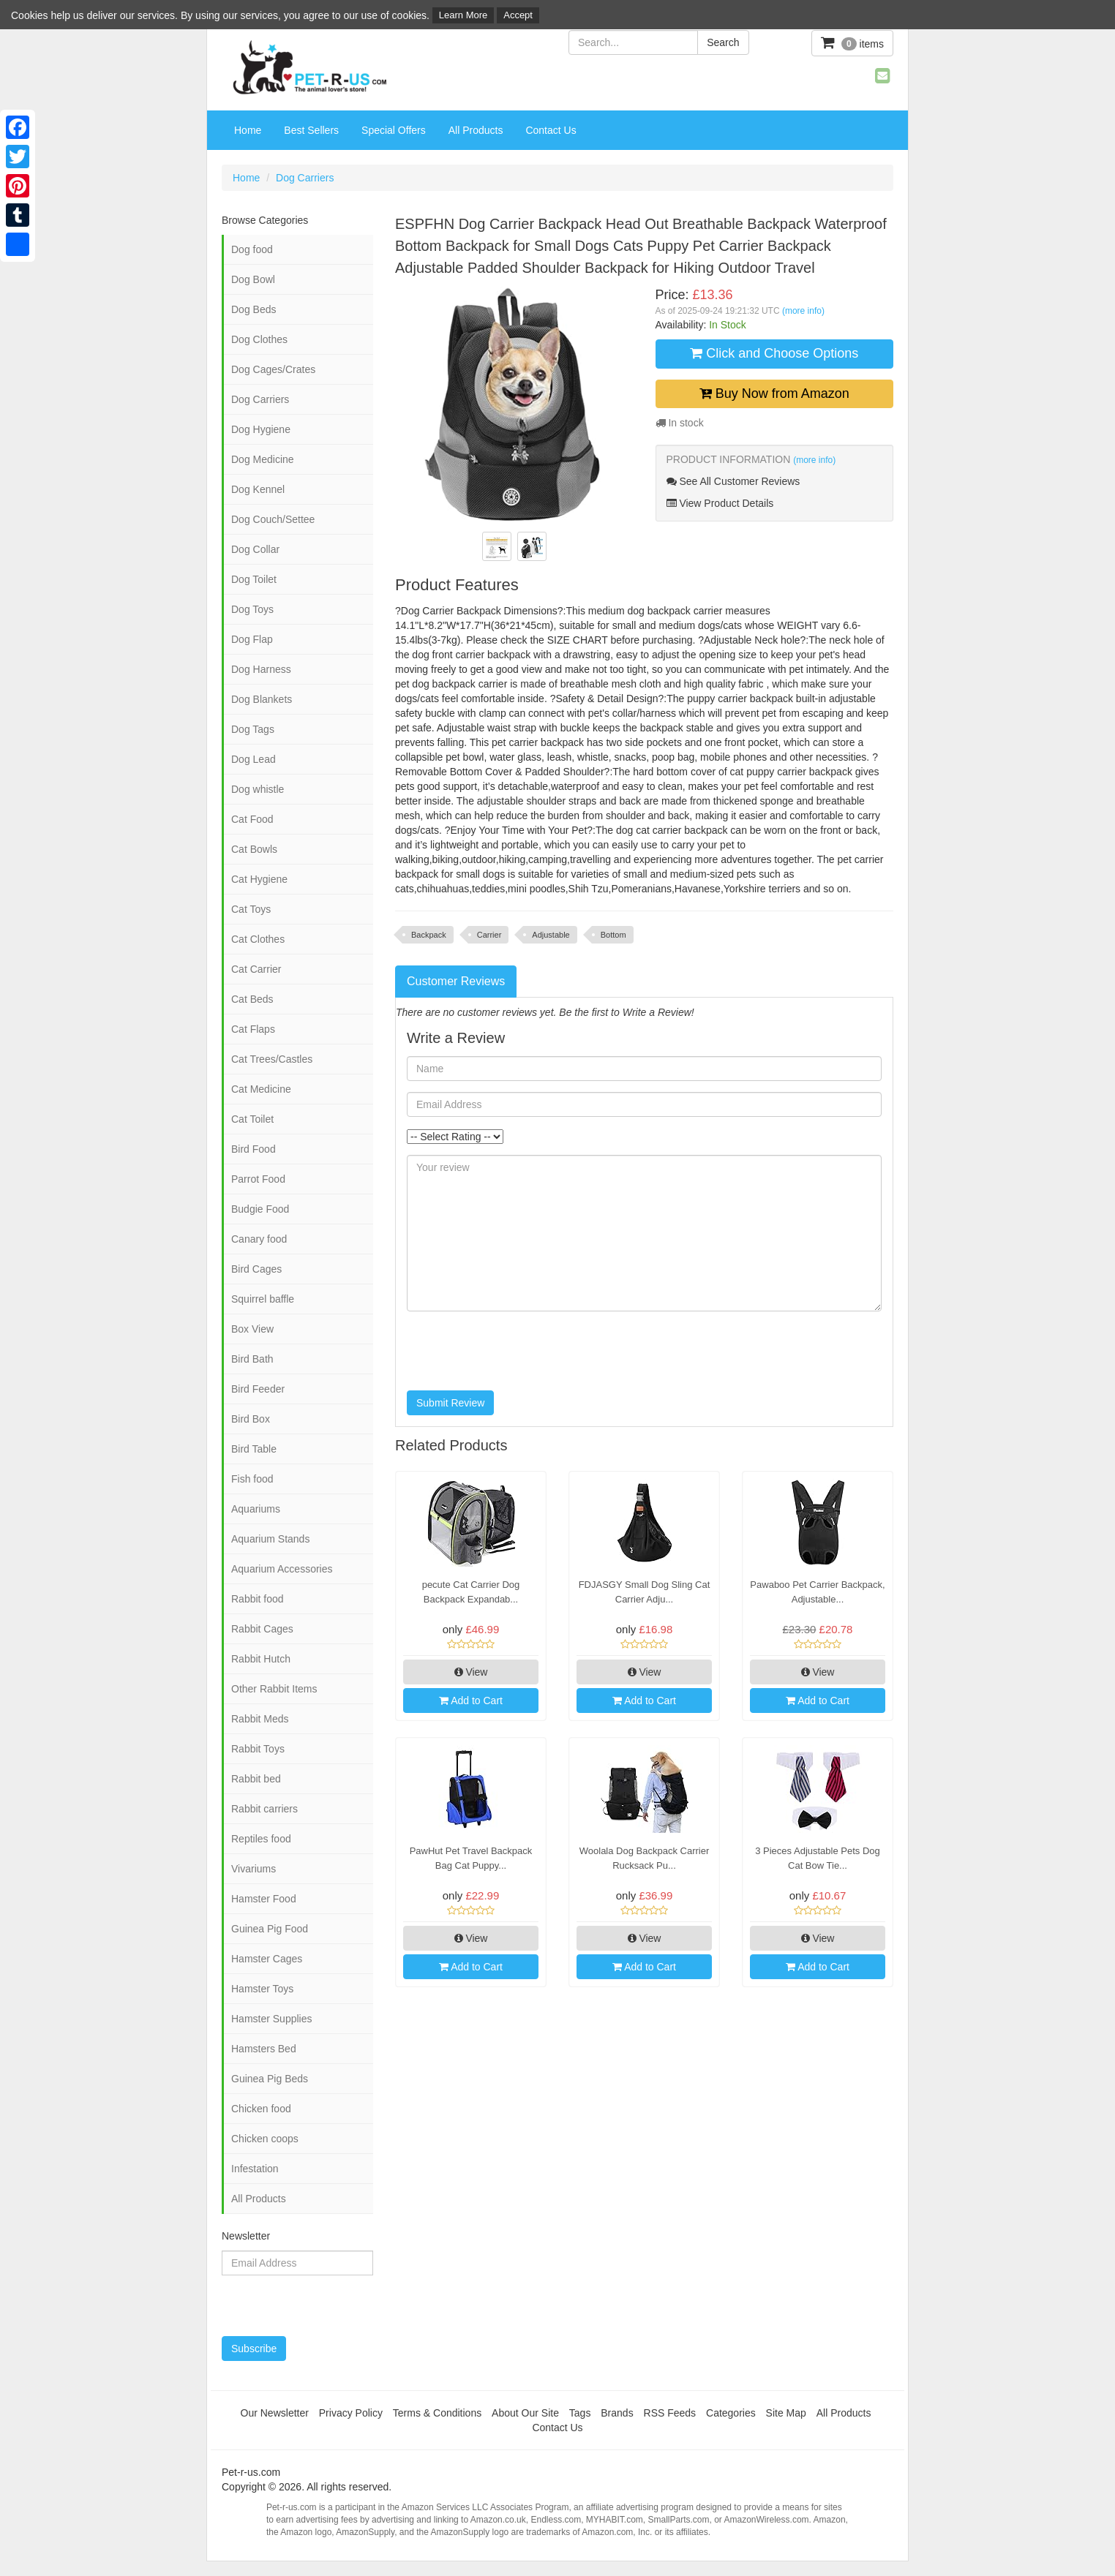  I want to click on Dog Toilet, so click(254, 579).